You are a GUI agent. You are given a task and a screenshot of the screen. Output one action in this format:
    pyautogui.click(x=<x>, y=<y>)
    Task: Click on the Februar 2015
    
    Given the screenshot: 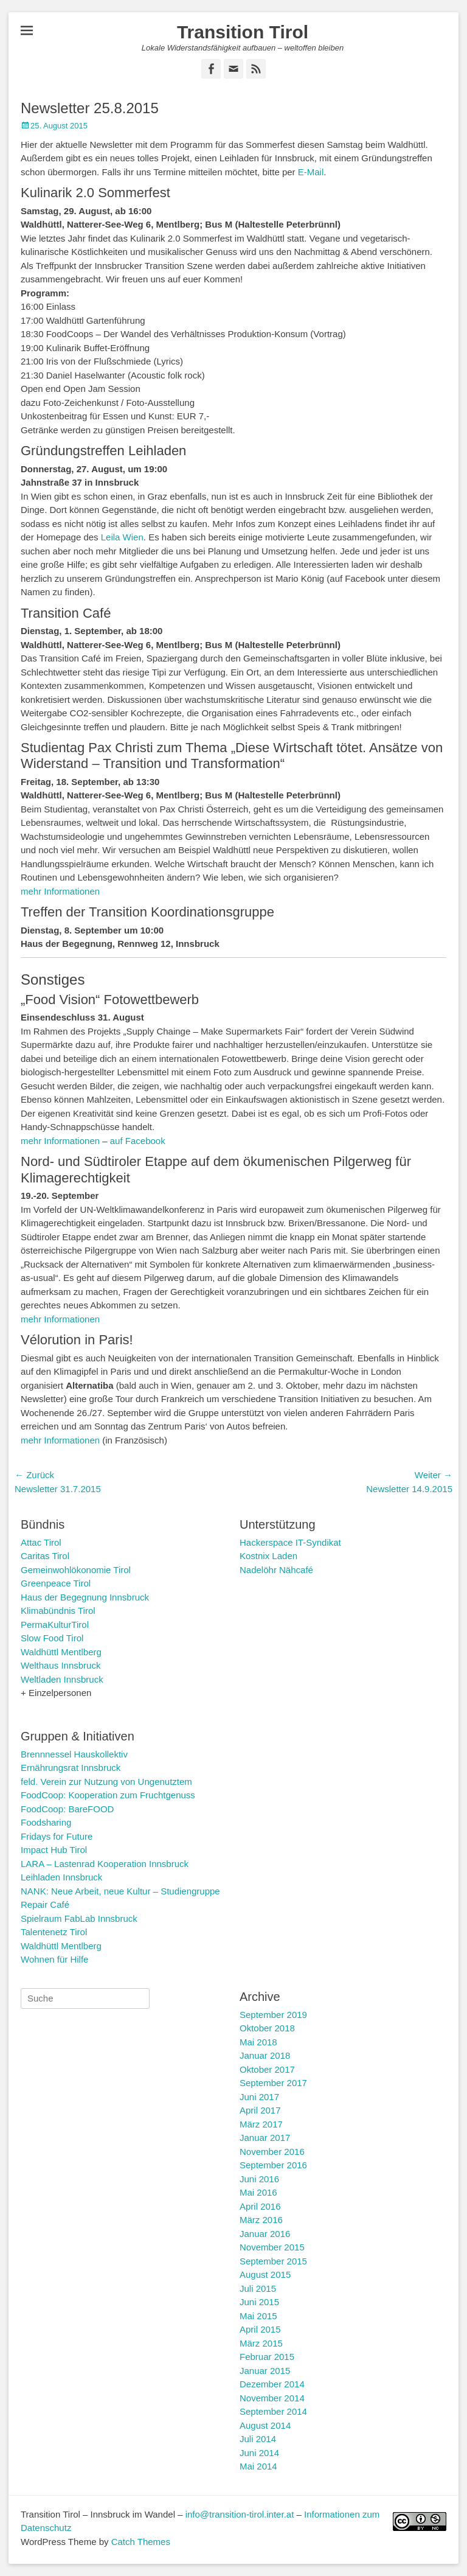 What is the action you would take?
    pyautogui.click(x=267, y=2356)
    